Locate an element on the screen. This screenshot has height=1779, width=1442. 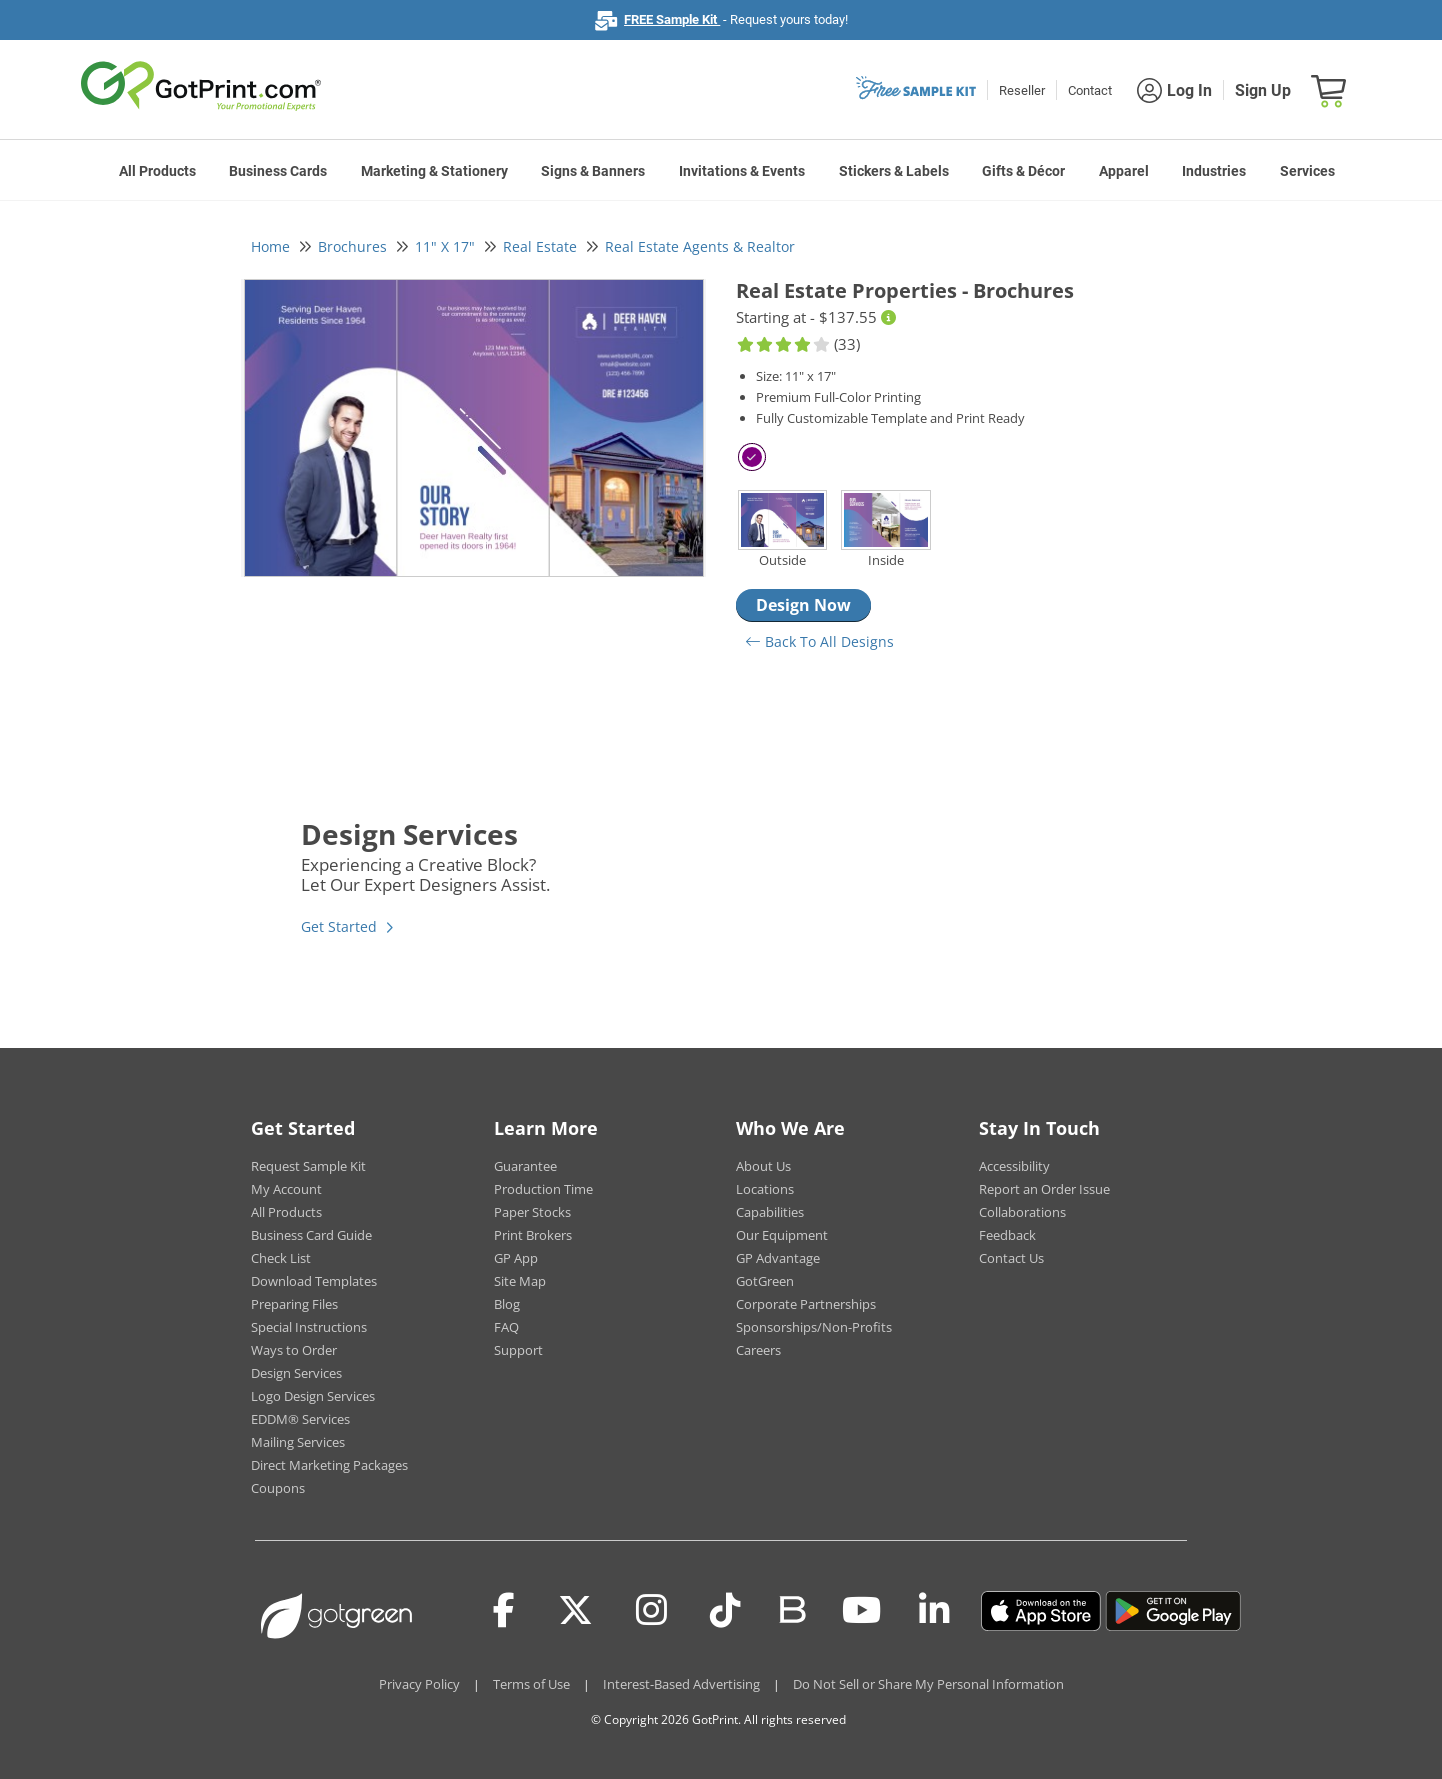
Contact is located at coordinates (1090, 90).